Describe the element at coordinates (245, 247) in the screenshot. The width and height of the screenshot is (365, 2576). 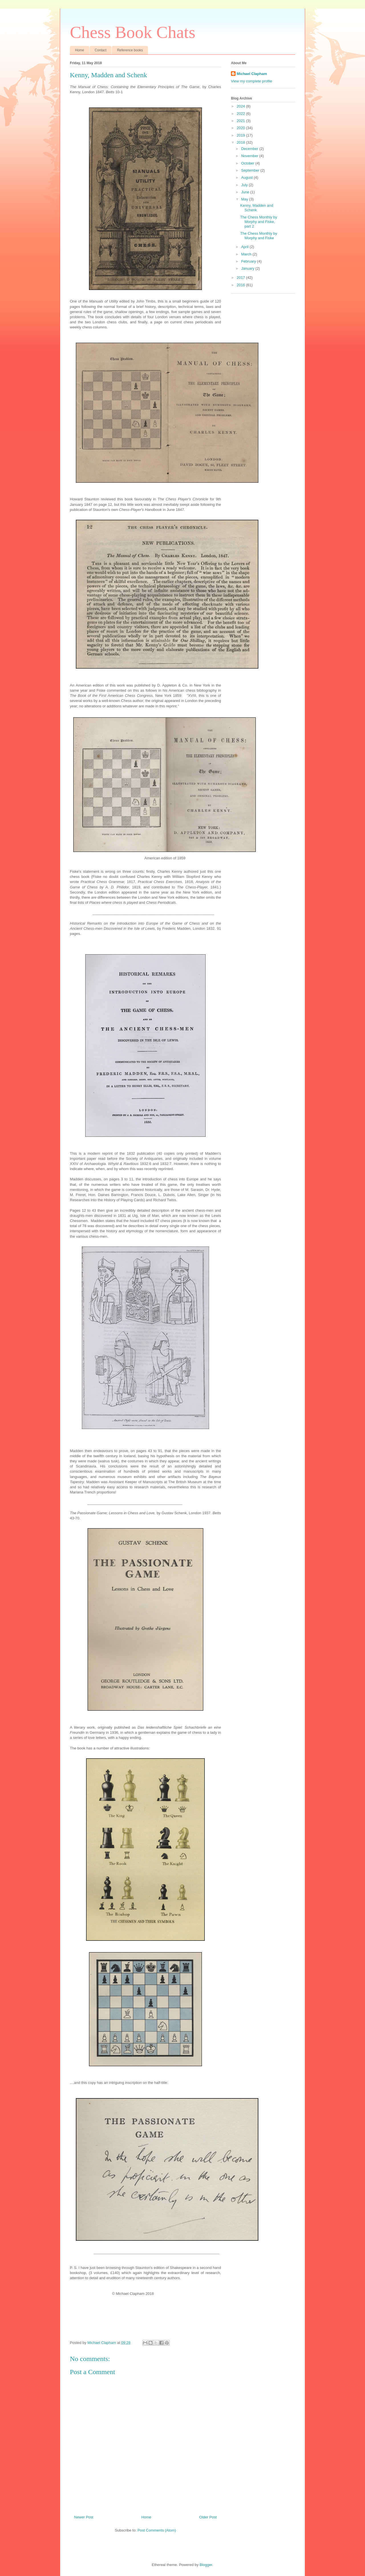
I see `April` at that location.